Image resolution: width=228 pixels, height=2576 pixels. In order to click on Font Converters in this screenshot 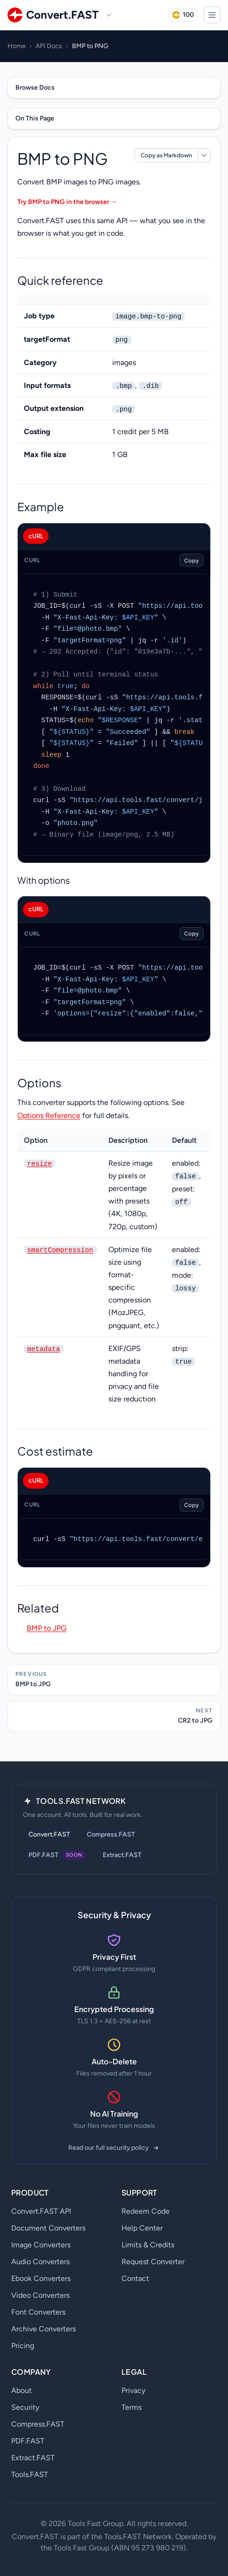, I will do `click(38, 2312)`.